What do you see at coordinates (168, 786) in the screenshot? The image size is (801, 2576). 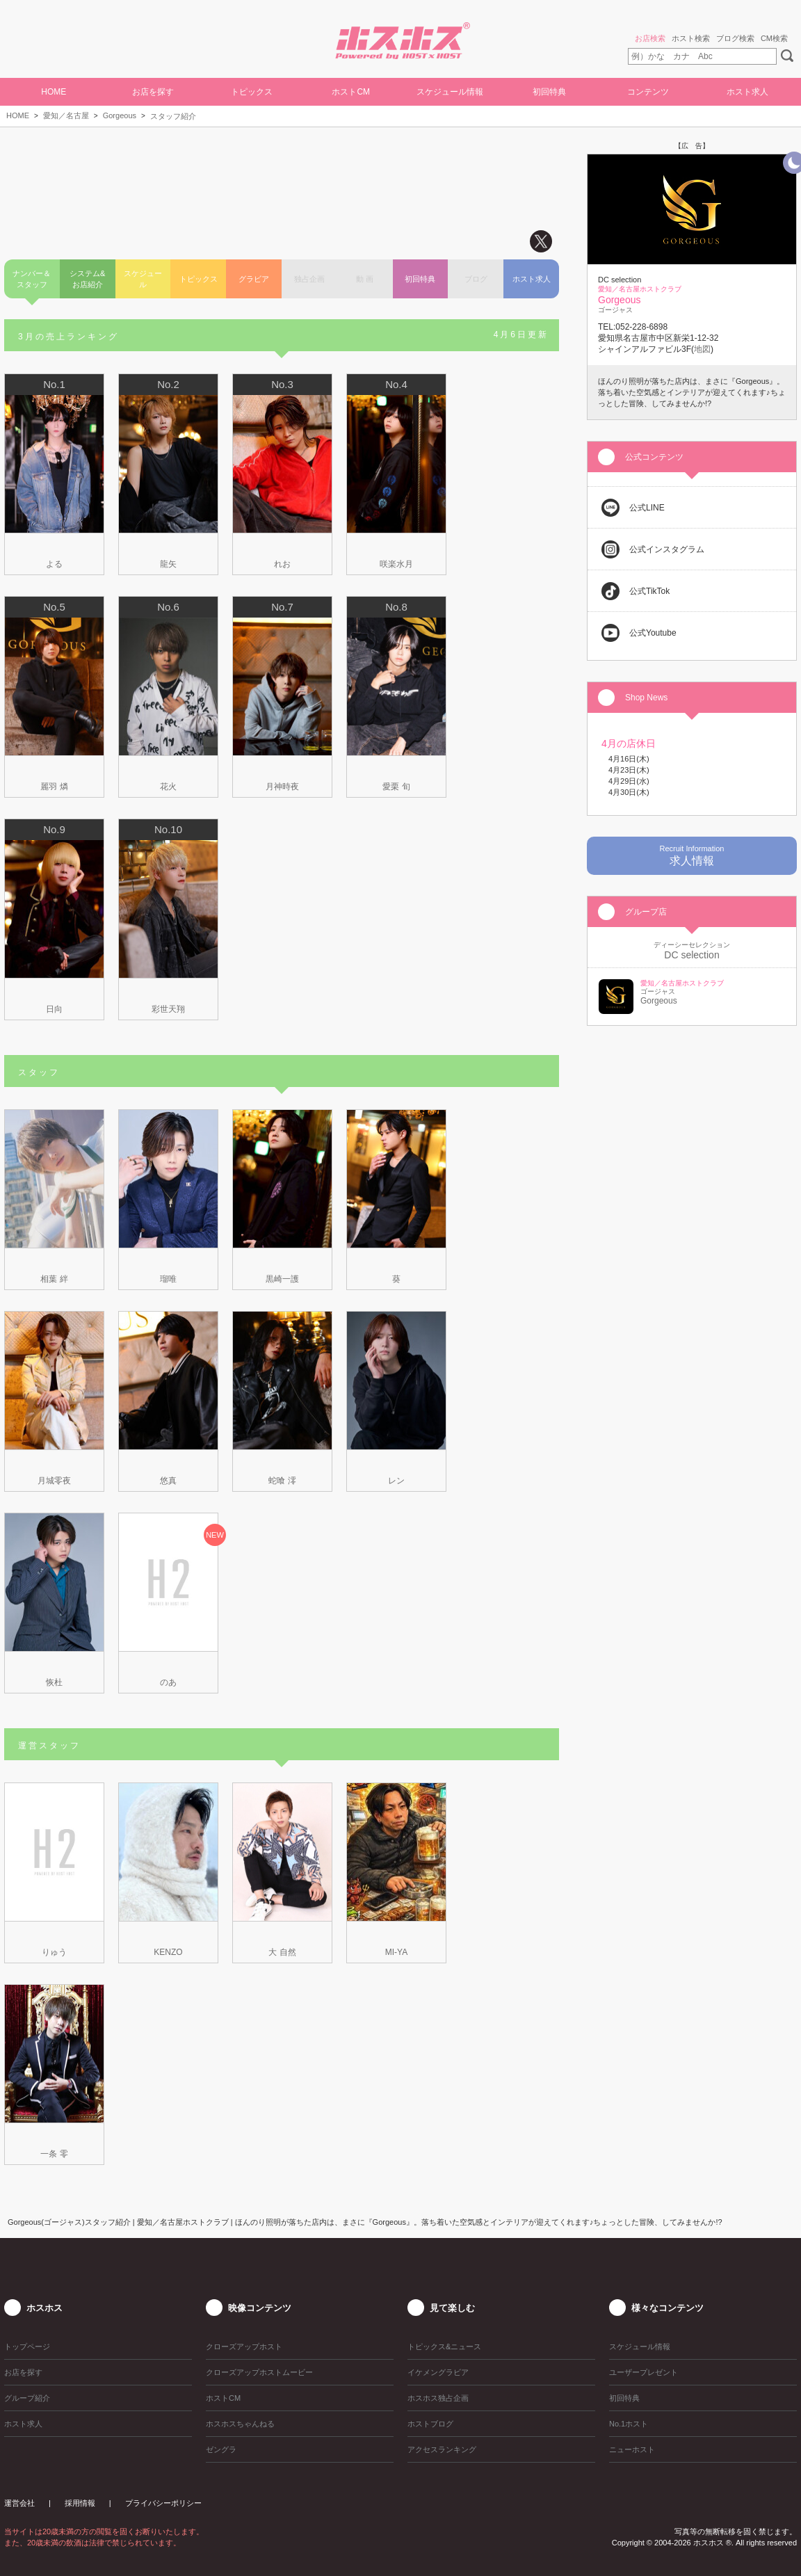 I see `花火` at bounding box center [168, 786].